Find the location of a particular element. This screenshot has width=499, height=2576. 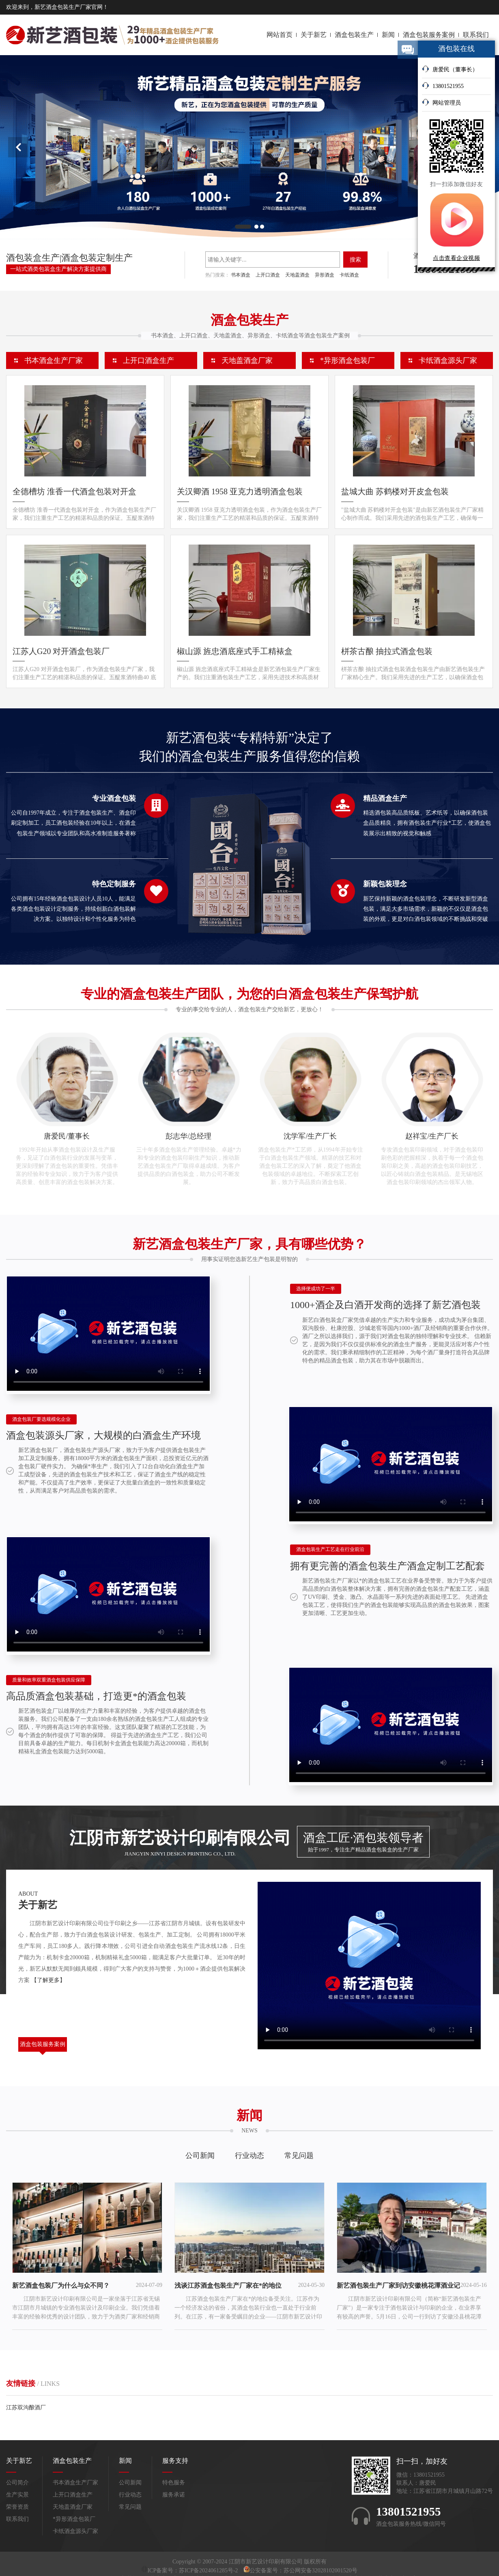

新闻 is located at coordinates (388, 34).